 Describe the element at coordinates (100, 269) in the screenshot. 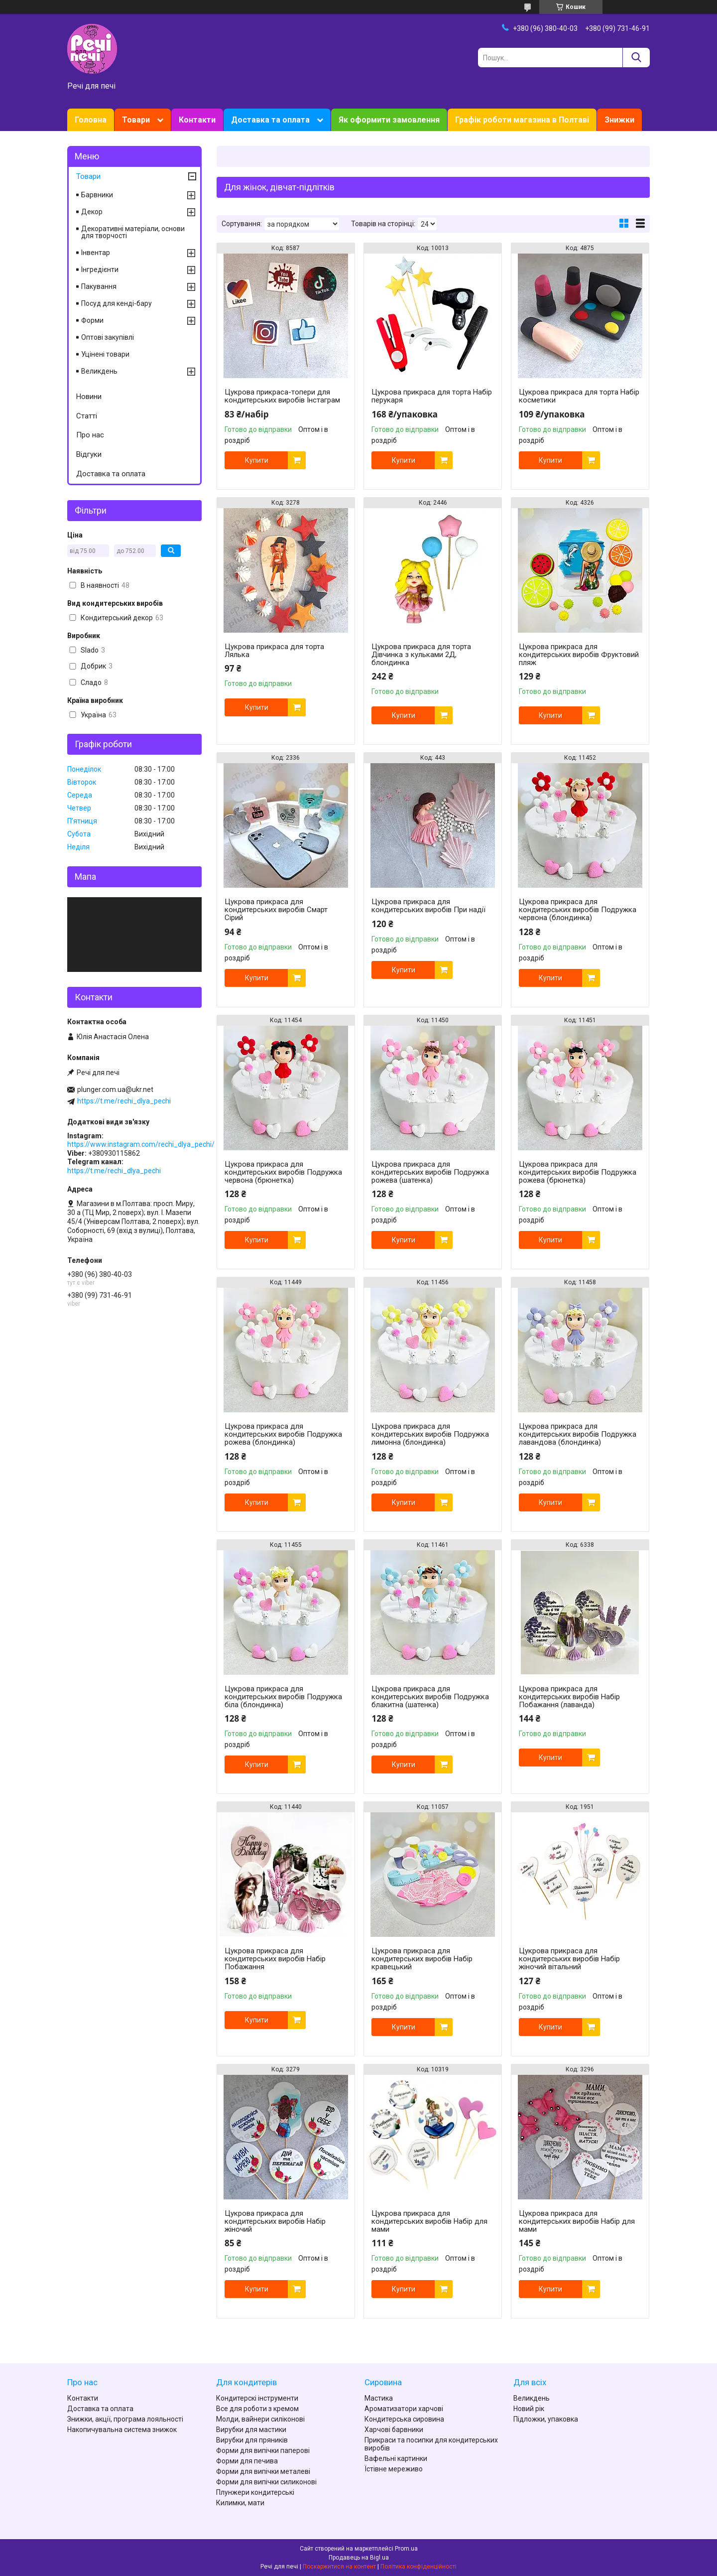

I see `Інгредієнти` at that location.